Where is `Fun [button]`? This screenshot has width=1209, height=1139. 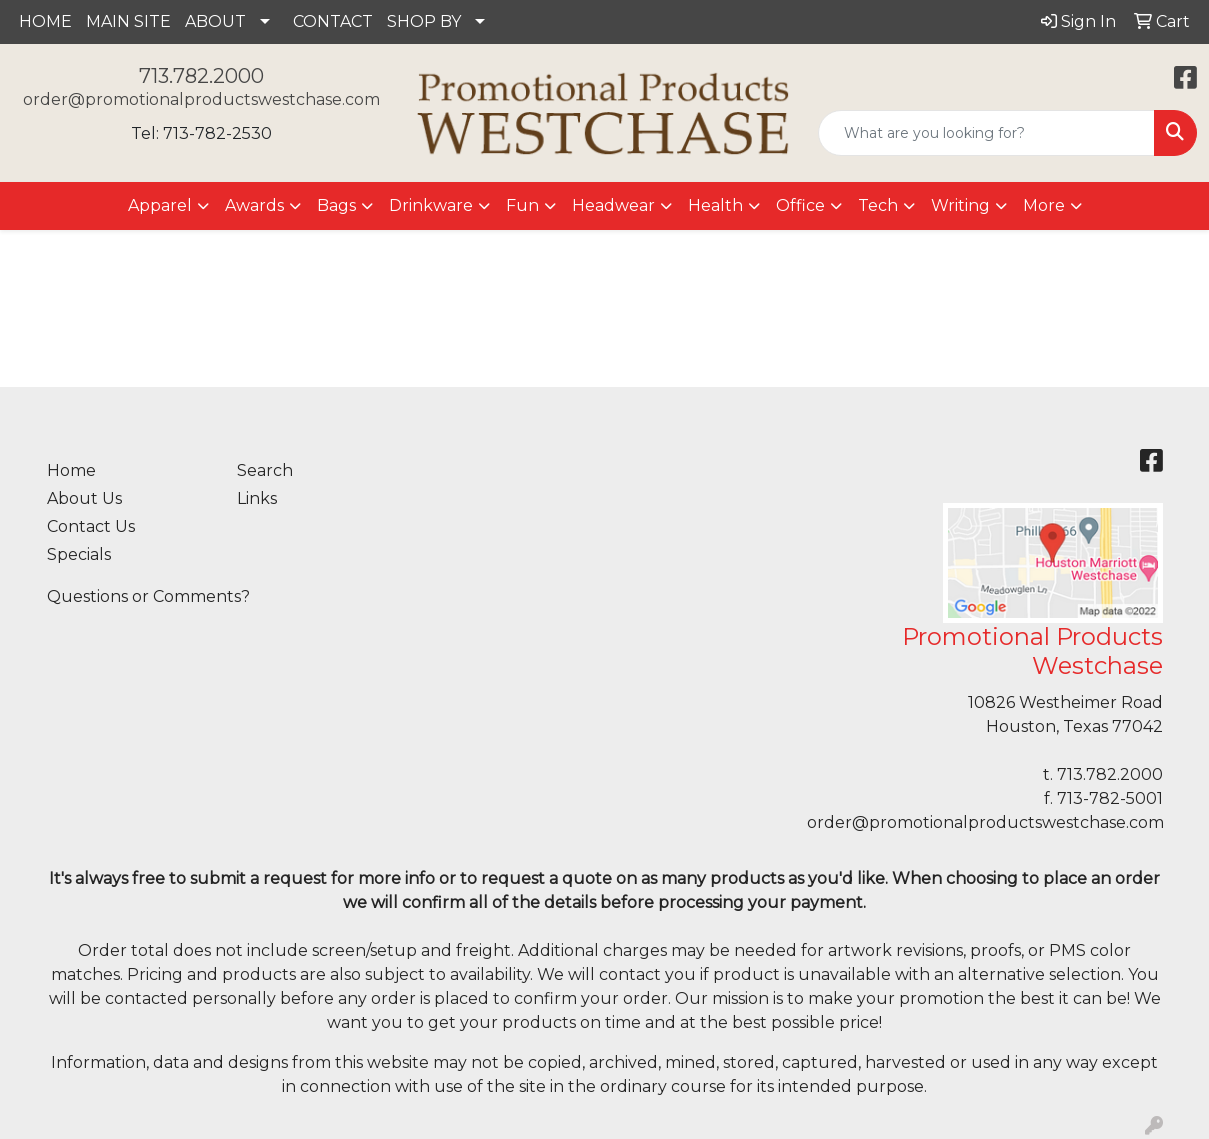 Fun [button] is located at coordinates (522, 205).